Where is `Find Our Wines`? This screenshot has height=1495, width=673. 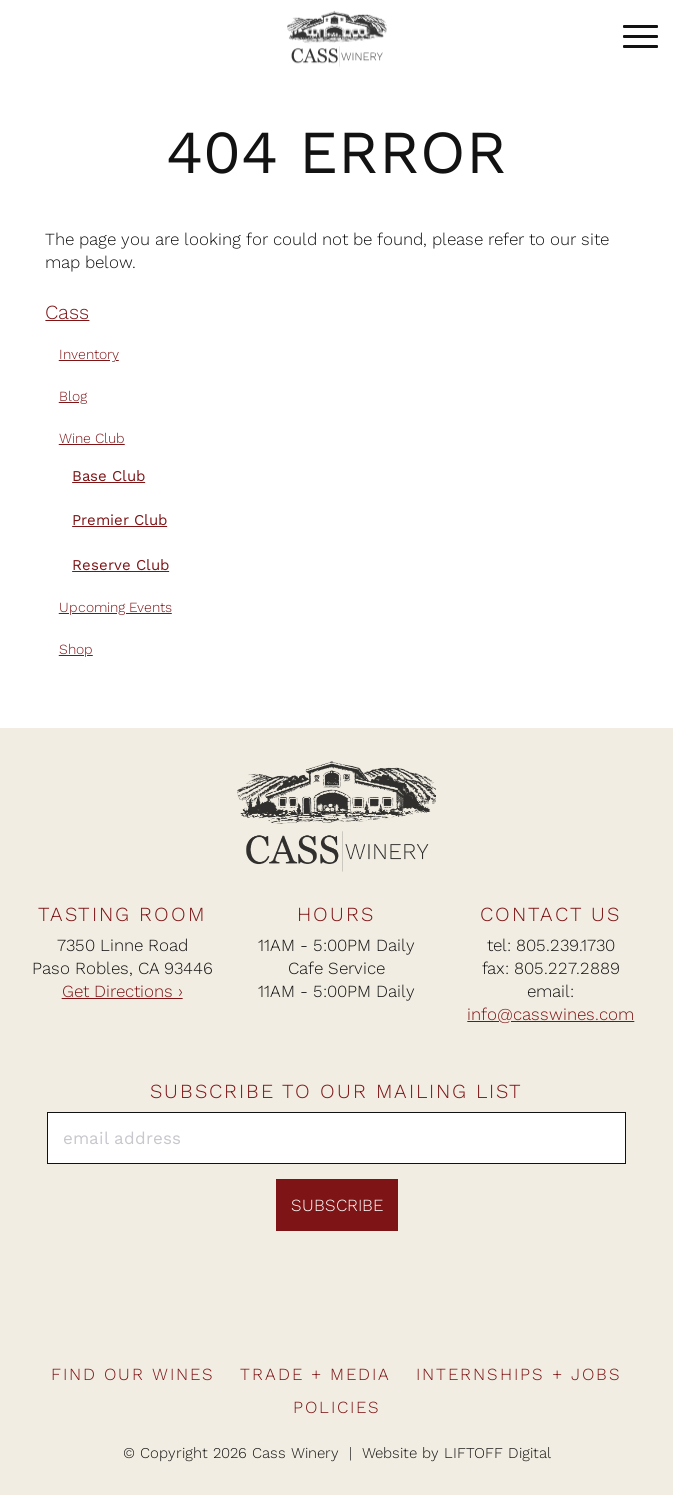
Find Our Wines is located at coordinates (133, 1374).